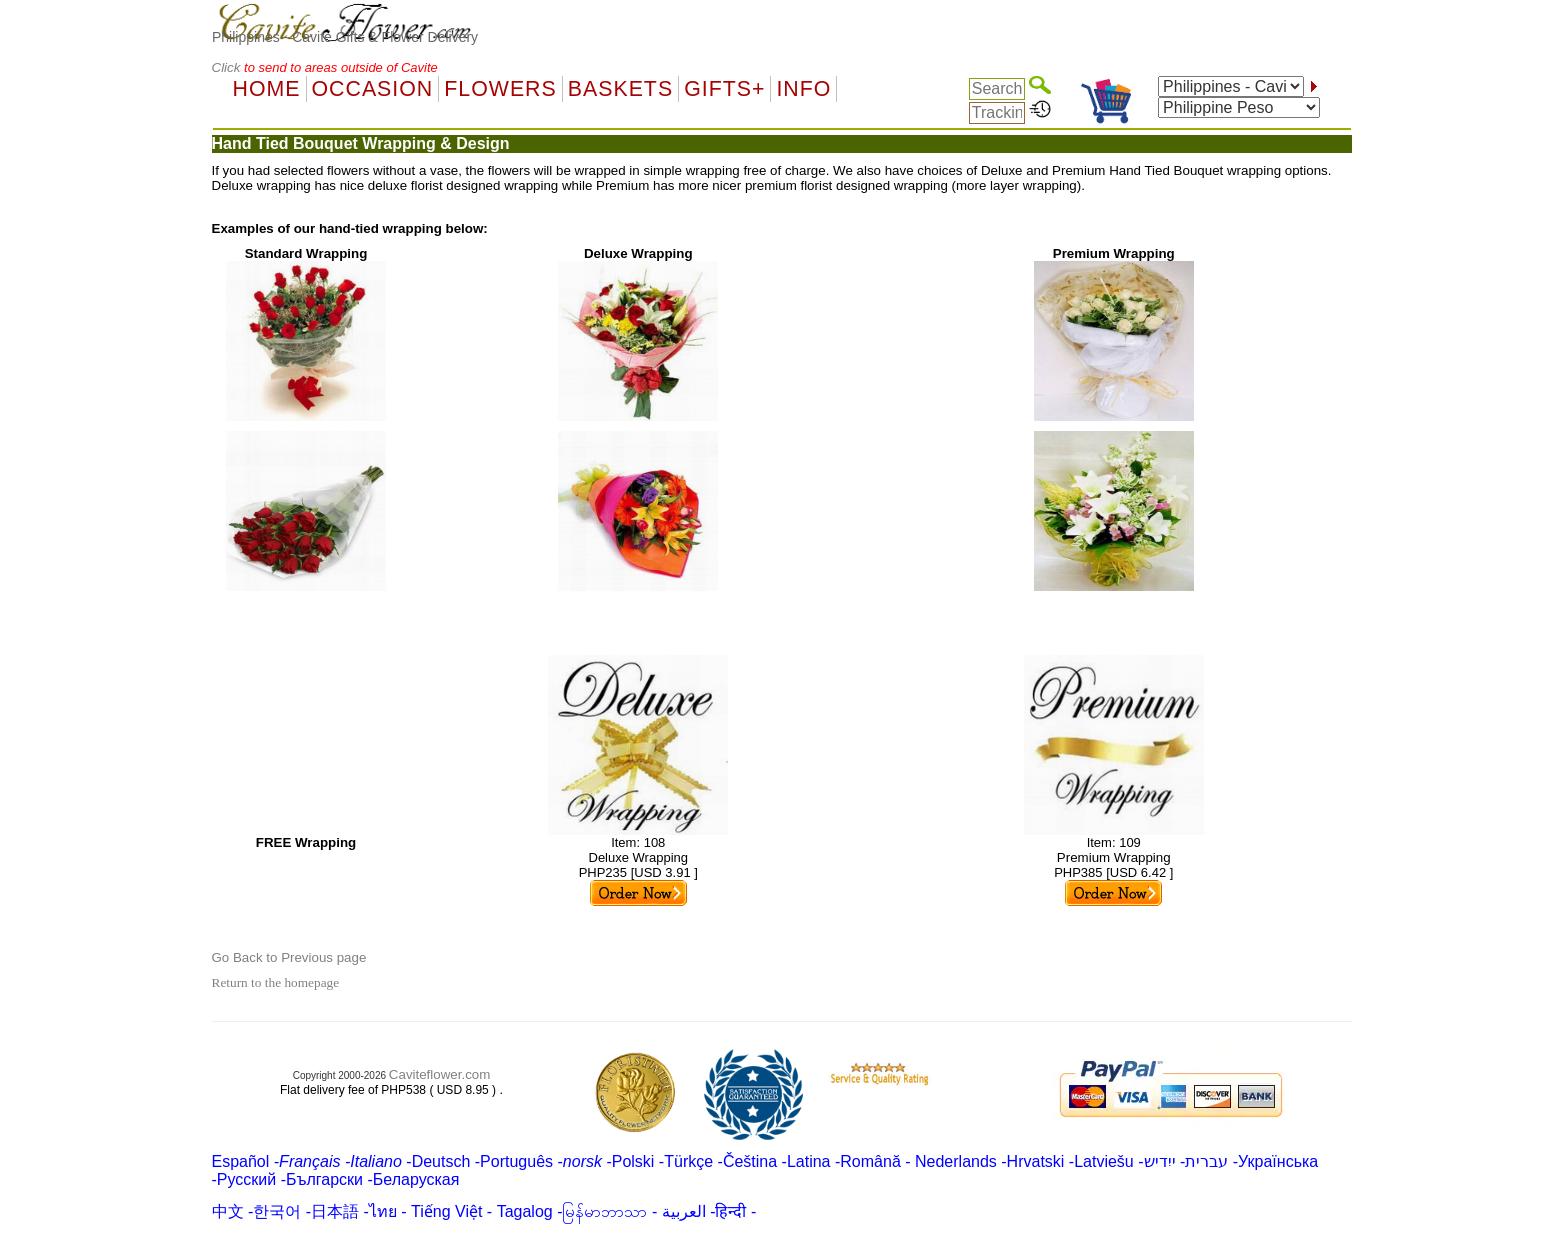 The width and height of the screenshot is (1568, 1235). I want to click on Go Back to Previous page, so click(289, 957).